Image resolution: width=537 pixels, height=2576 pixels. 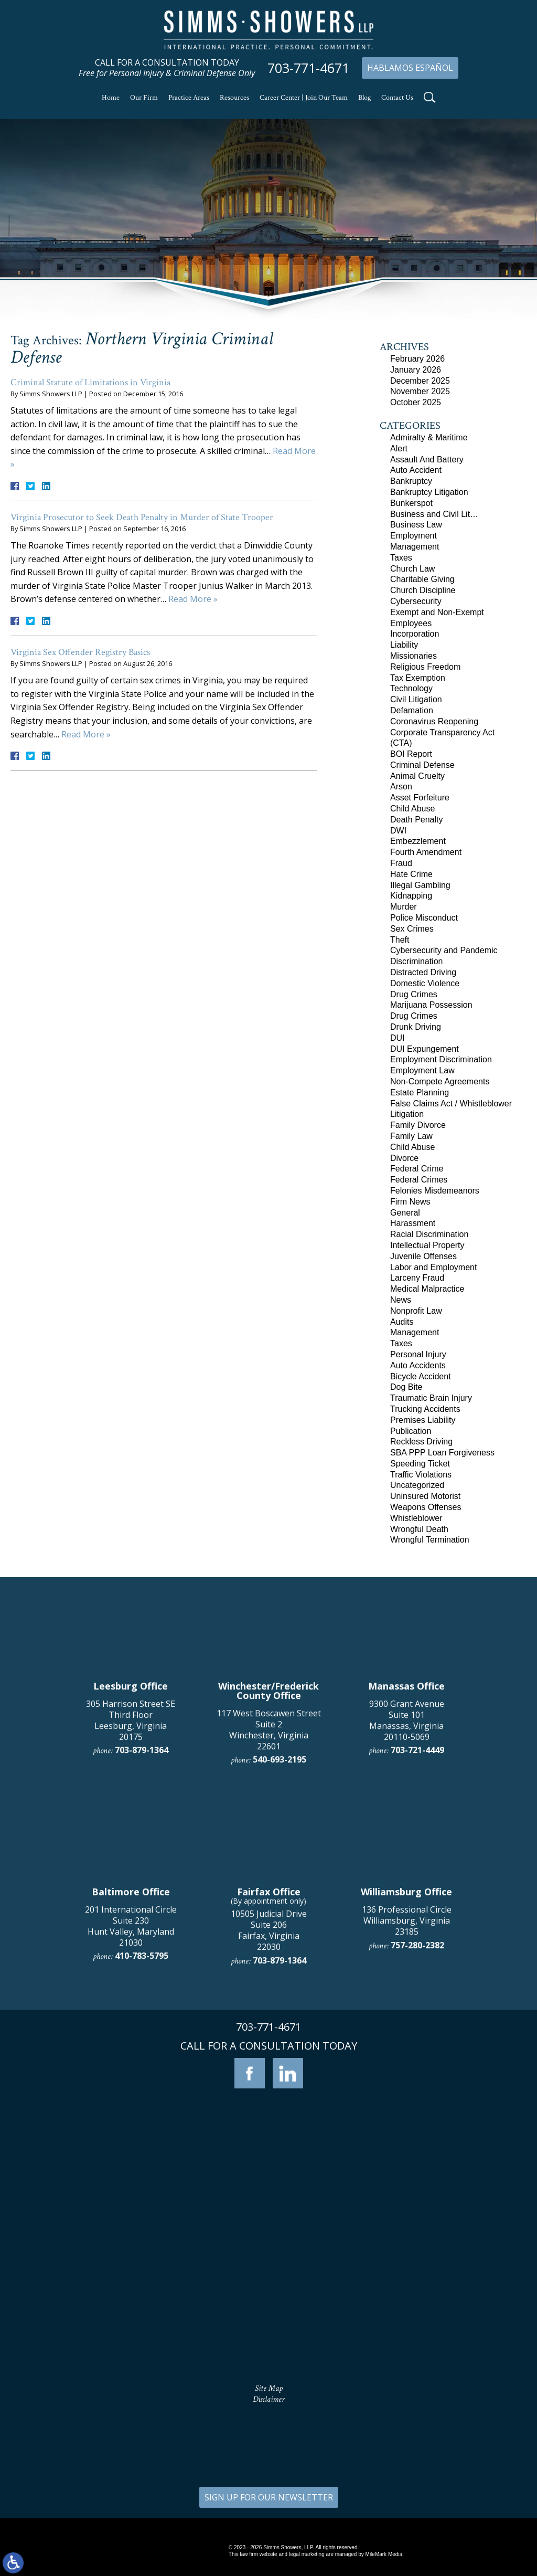 I want to click on Hate Crime, so click(x=411, y=874).